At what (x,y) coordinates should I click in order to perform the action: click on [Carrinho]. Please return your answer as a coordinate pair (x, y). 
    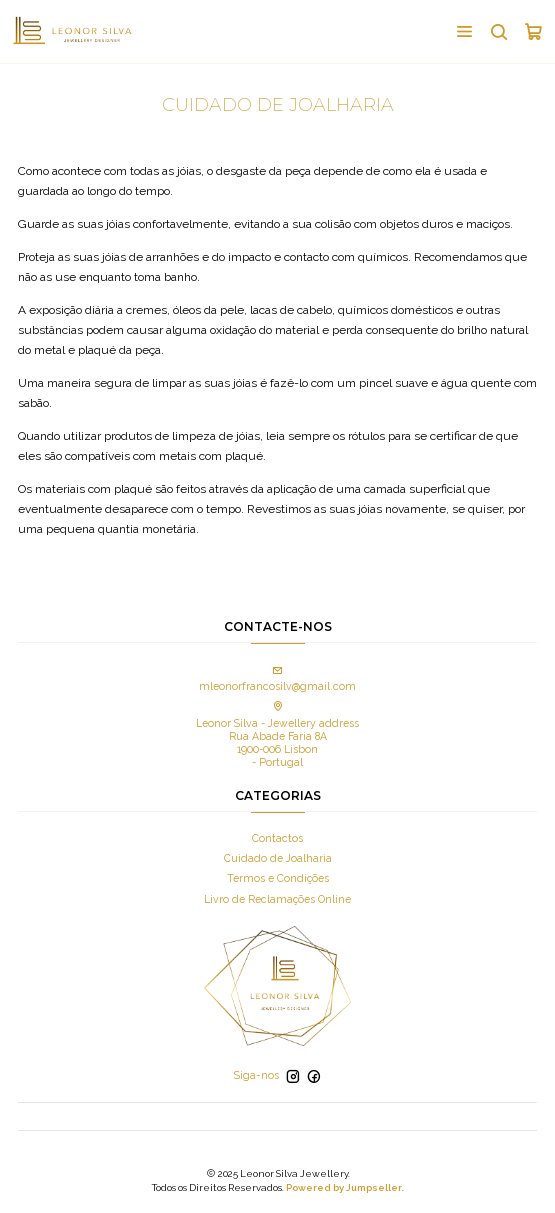
    Looking at the image, I should click on (533, 31).